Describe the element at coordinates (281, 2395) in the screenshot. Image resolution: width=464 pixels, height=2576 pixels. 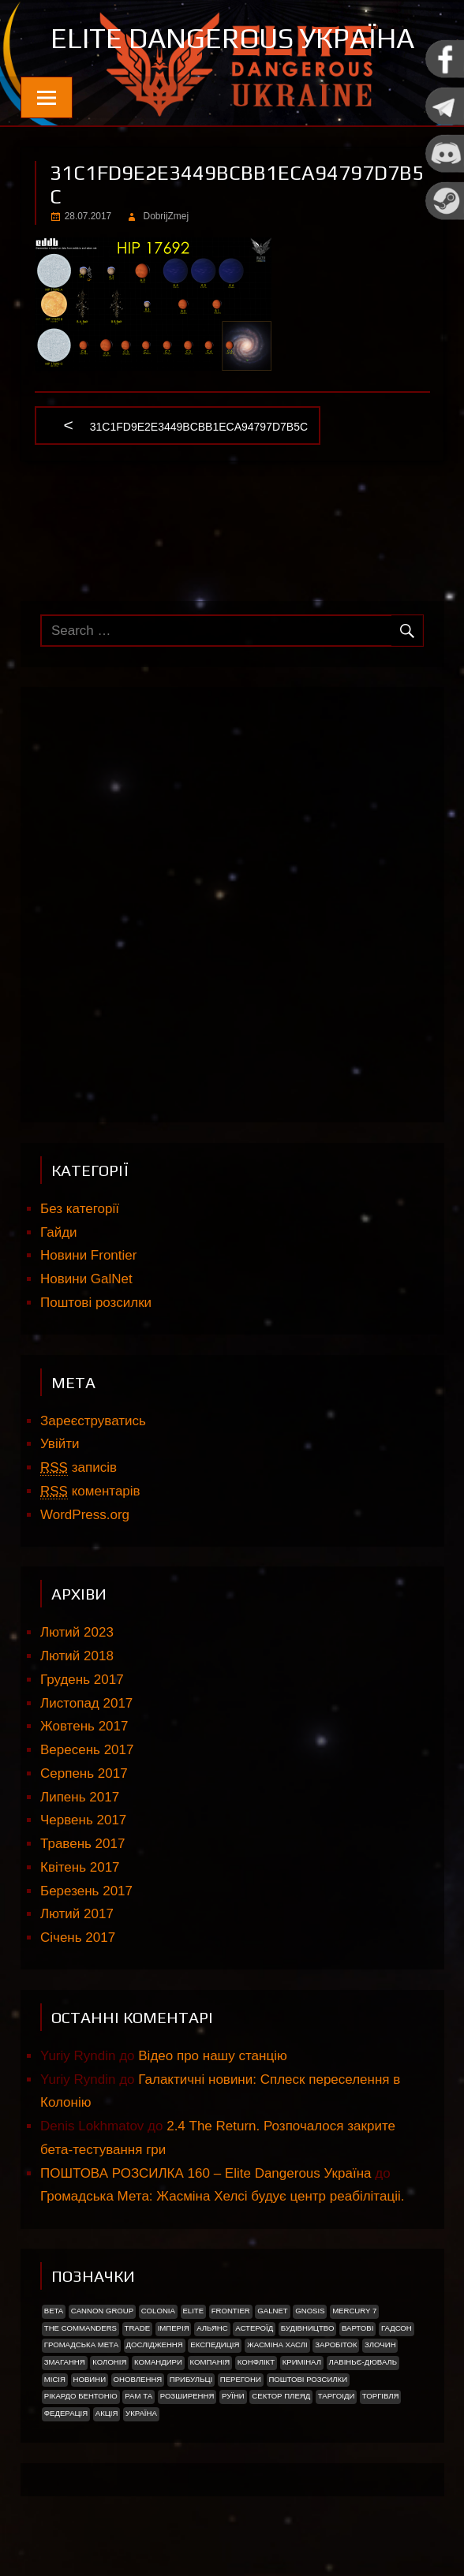
I see `Сектор Плеяд [Сектор Плеяд (2 елементи)]` at that location.